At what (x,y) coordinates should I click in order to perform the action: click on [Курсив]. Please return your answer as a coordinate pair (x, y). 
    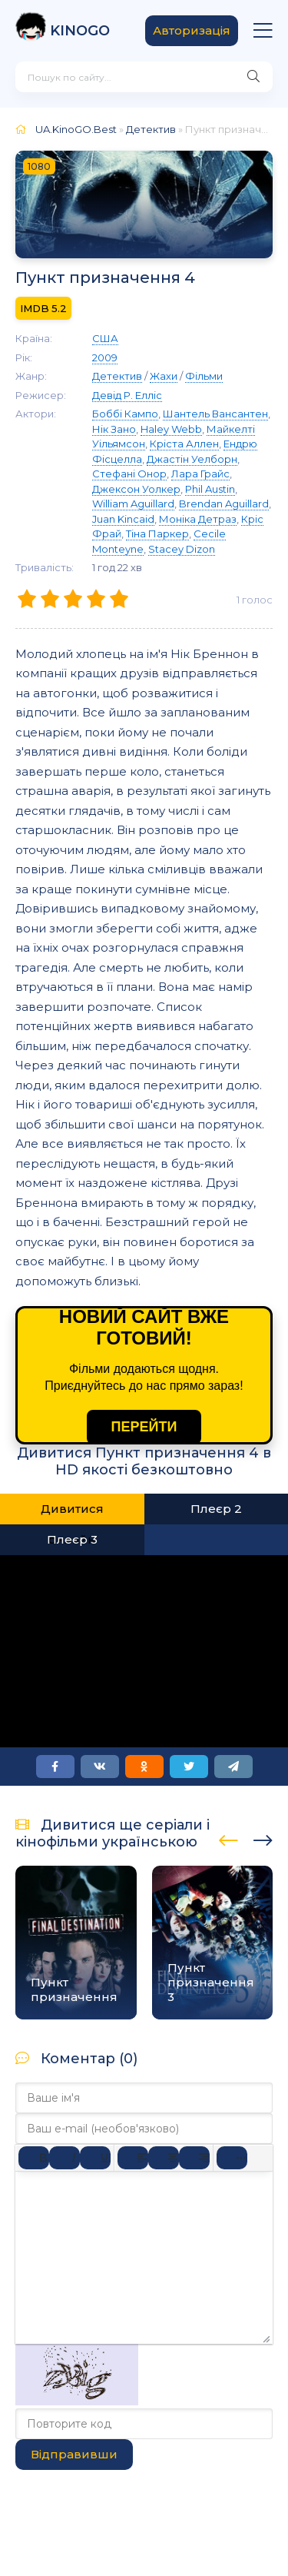
    Looking at the image, I should click on (64, 2157).